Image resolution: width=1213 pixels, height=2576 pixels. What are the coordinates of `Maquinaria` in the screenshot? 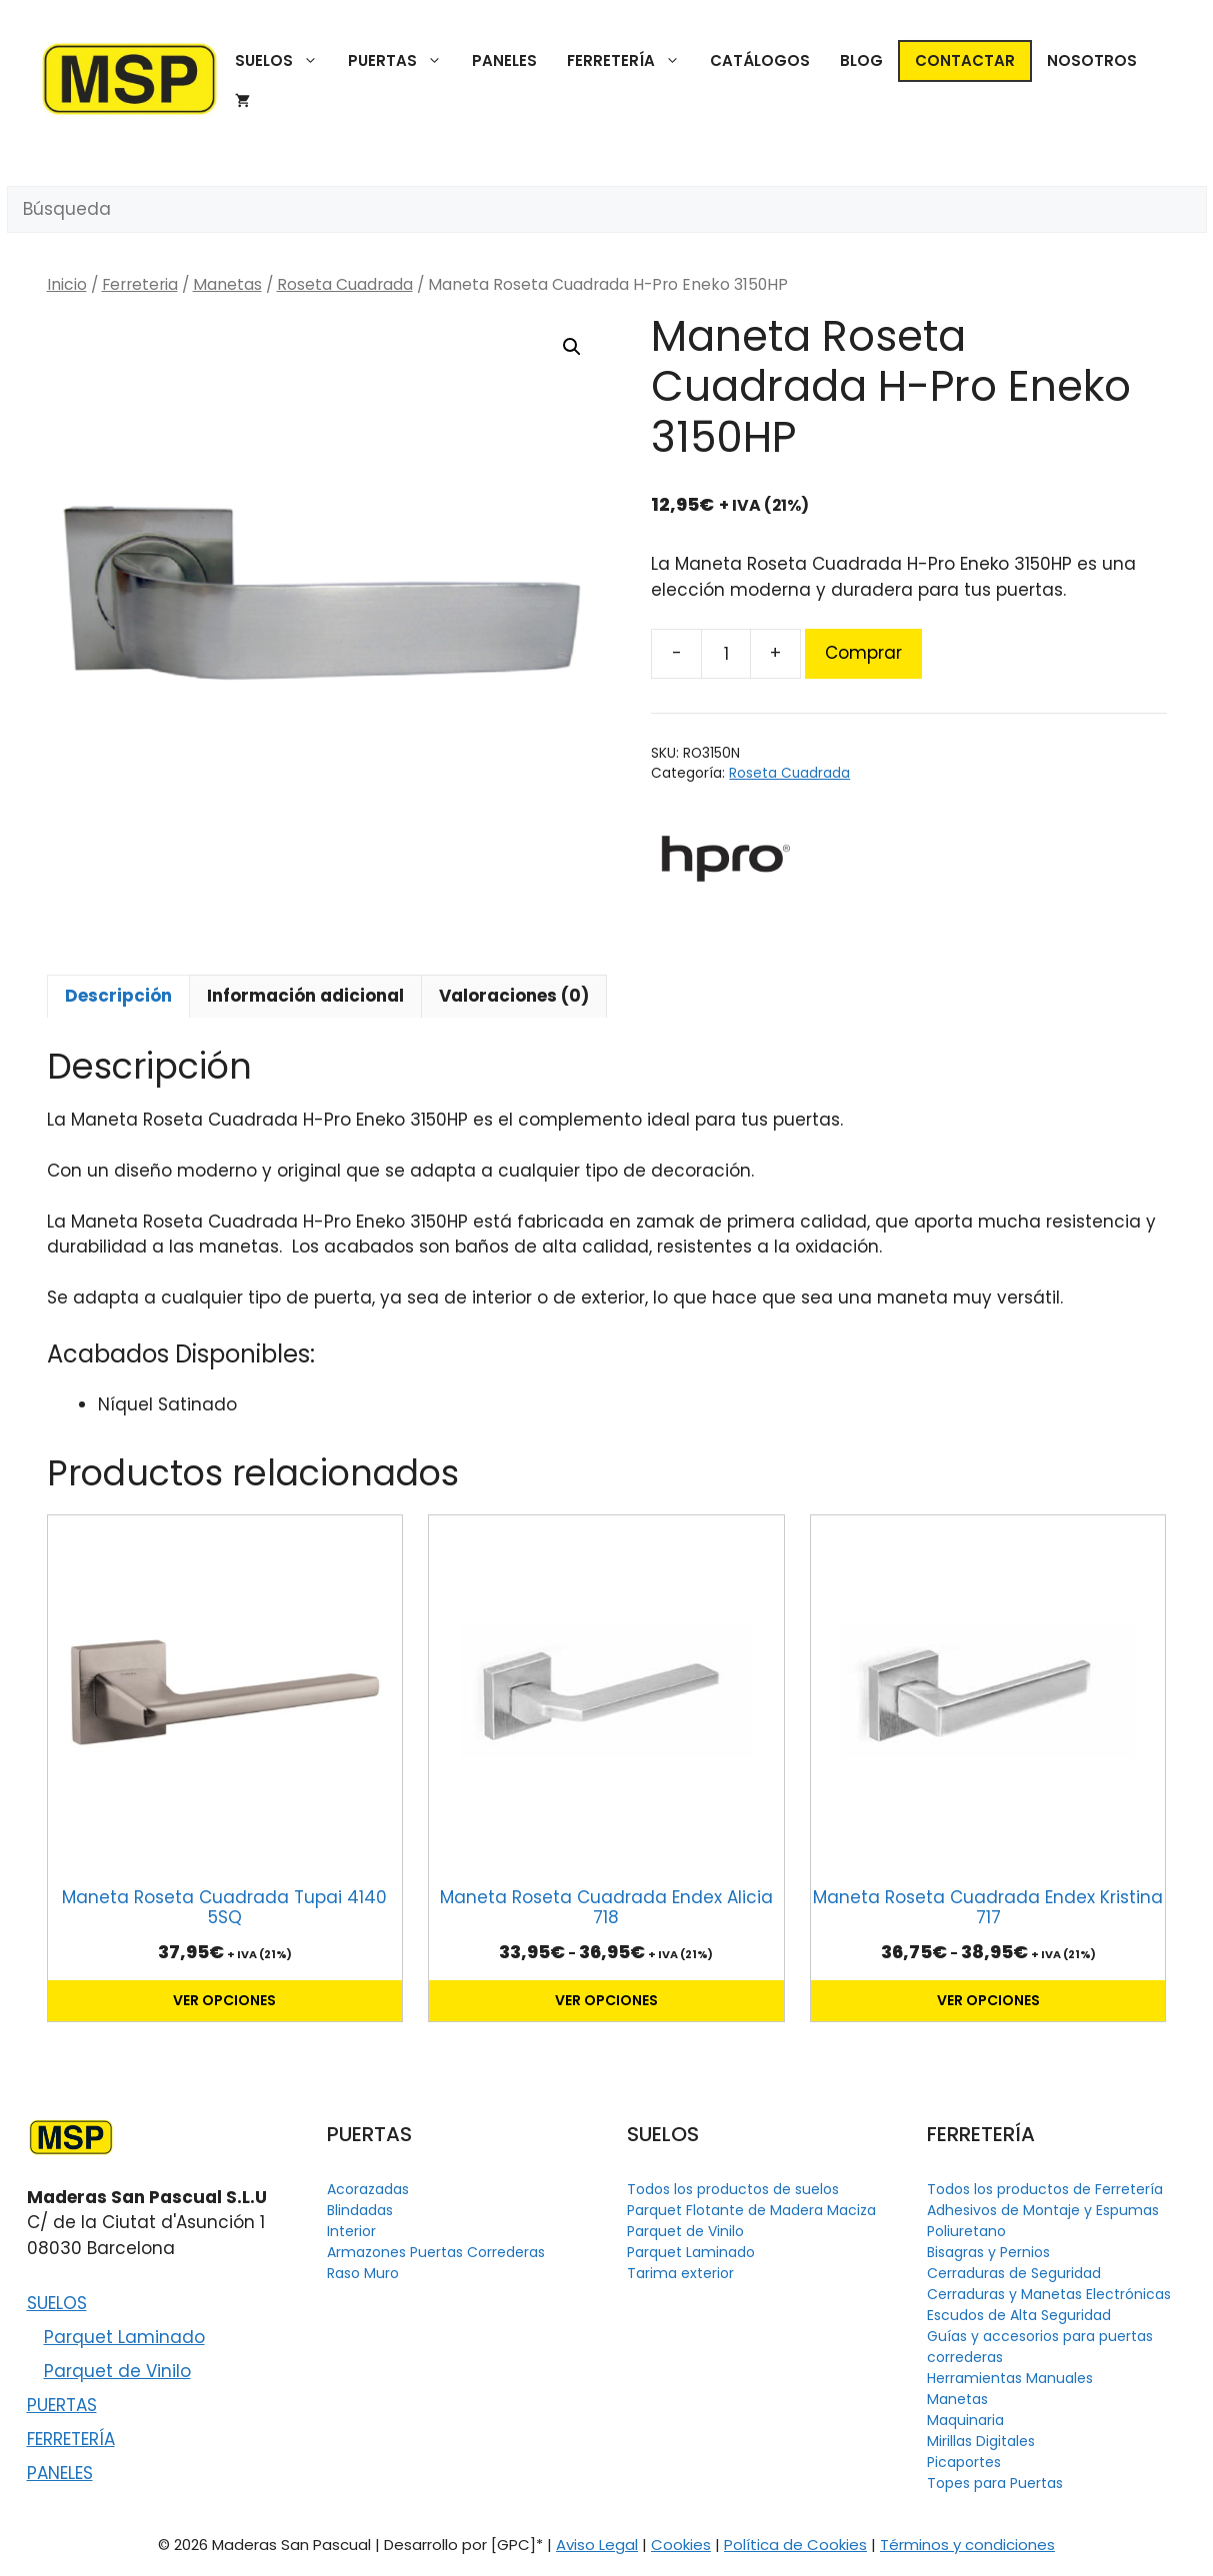 It's located at (965, 2420).